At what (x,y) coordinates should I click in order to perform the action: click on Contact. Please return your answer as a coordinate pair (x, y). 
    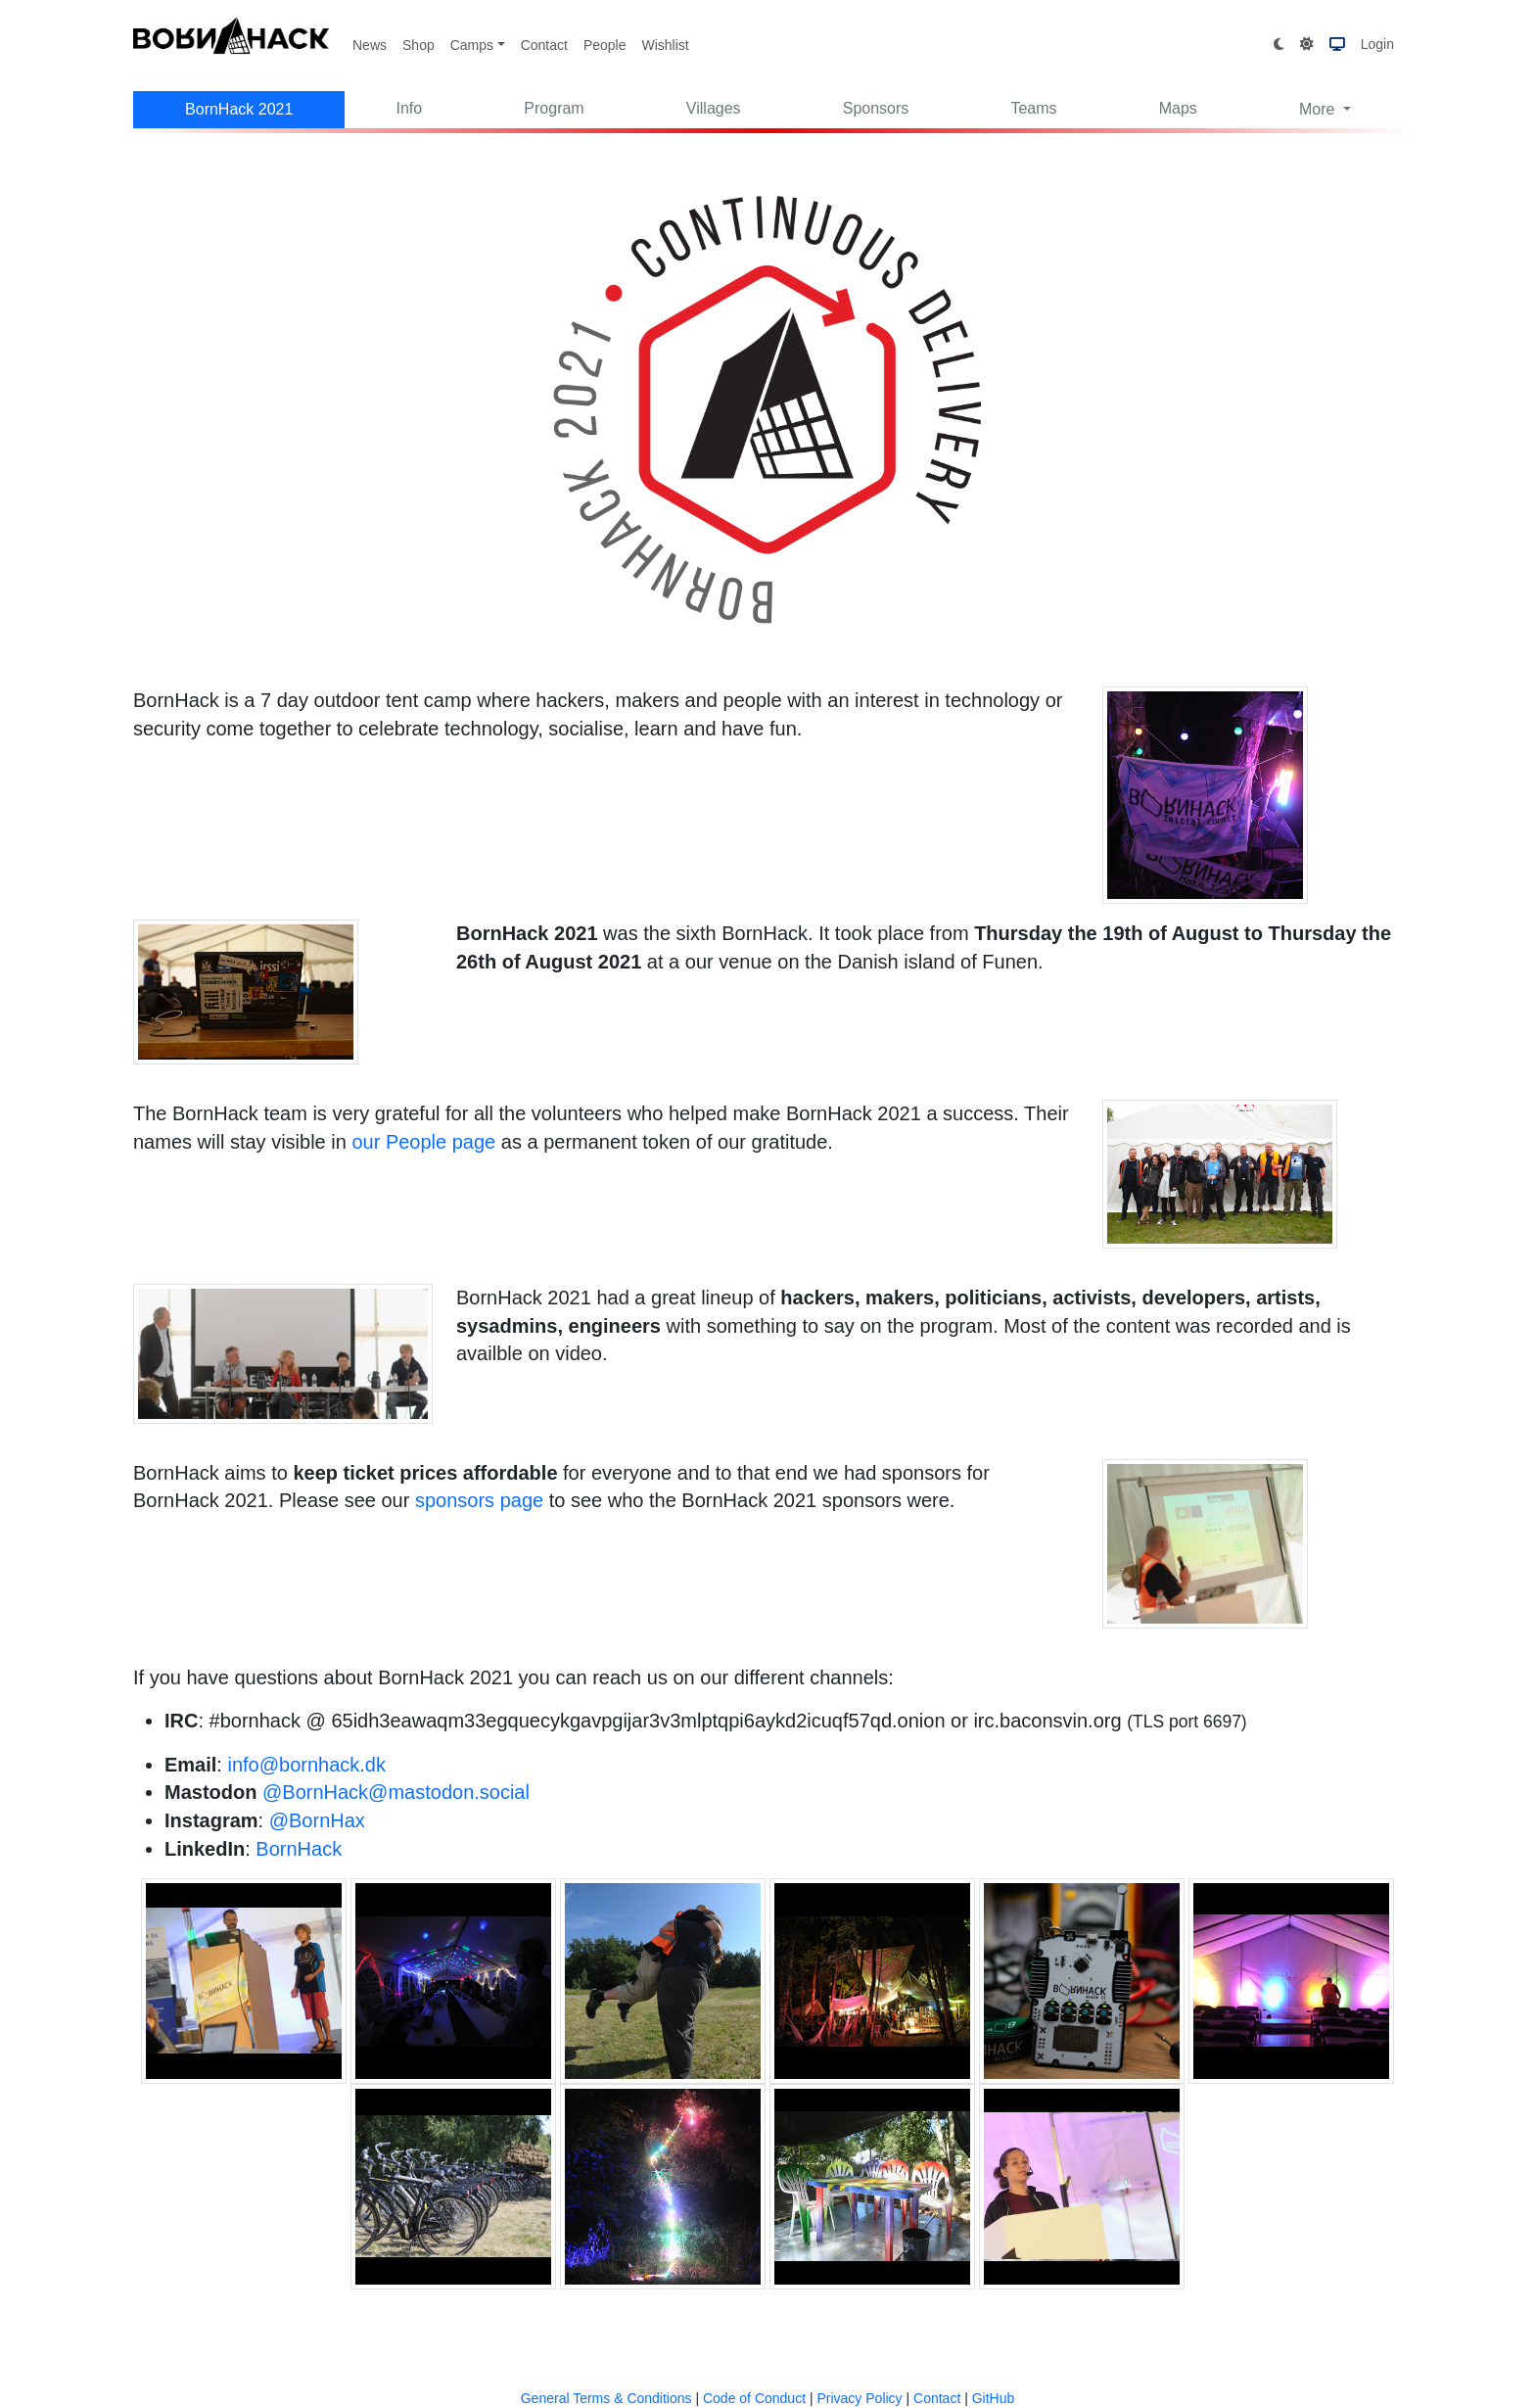
    Looking at the image, I should click on (544, 45).